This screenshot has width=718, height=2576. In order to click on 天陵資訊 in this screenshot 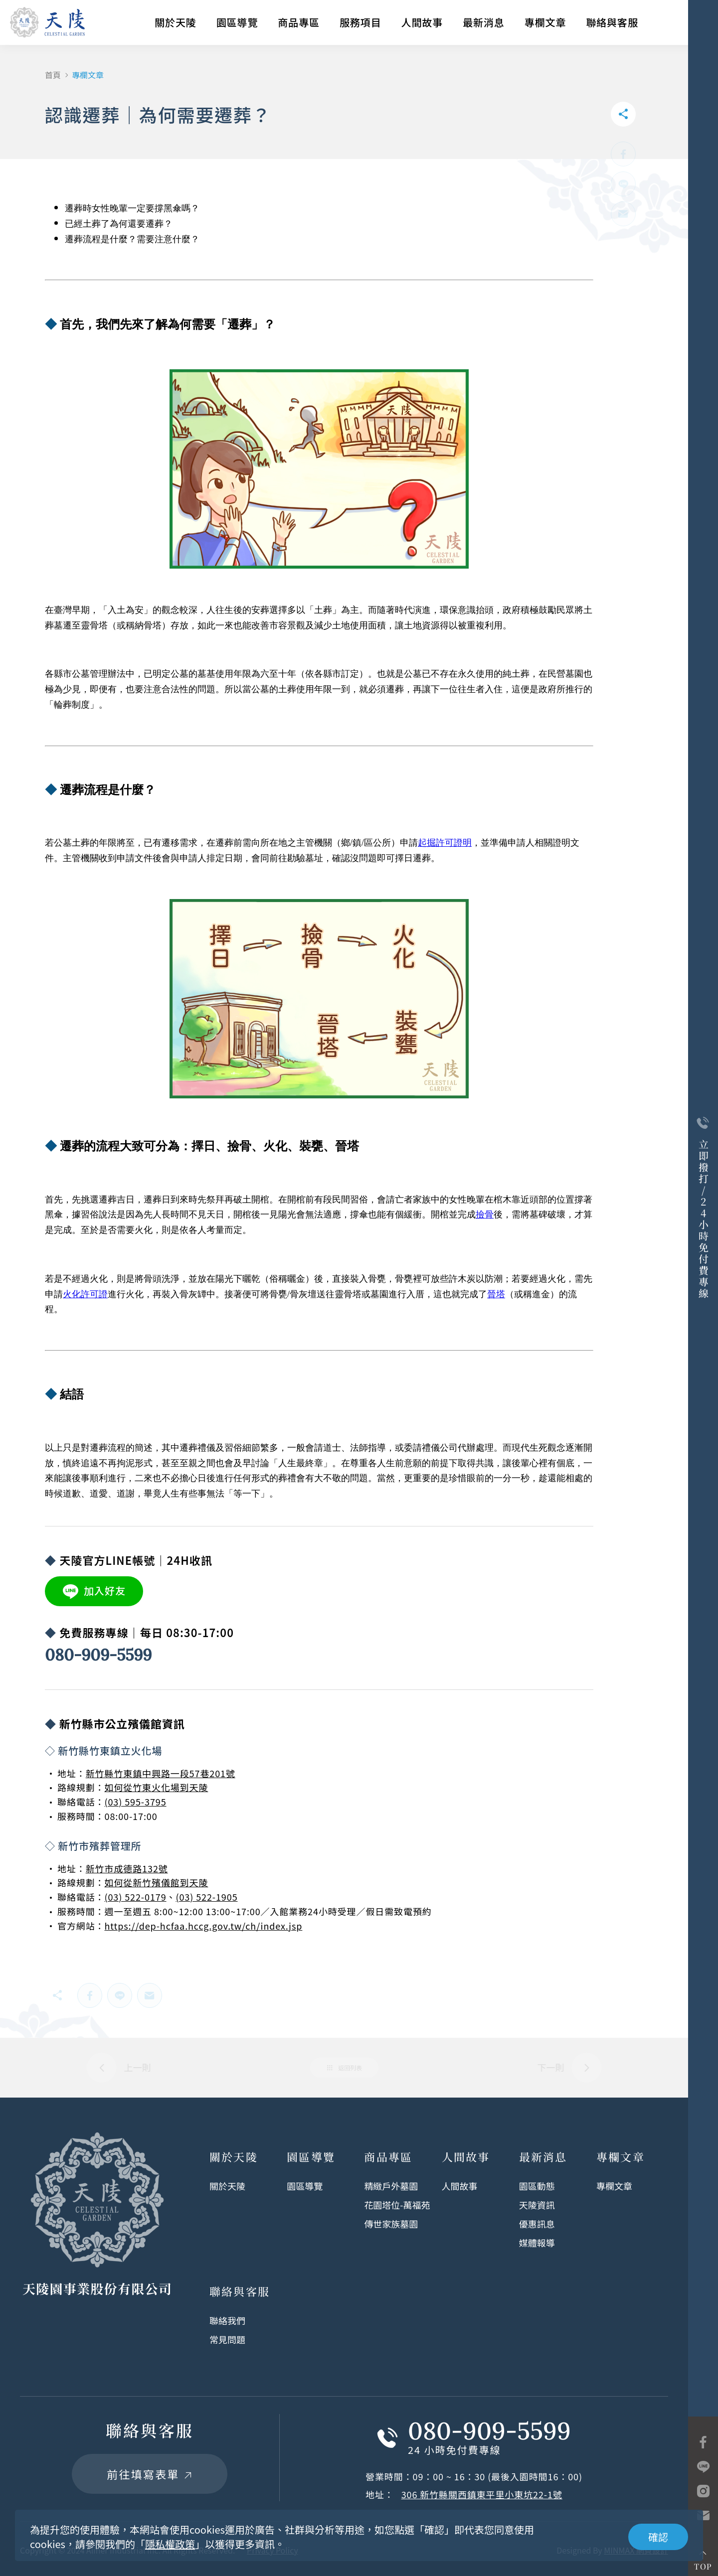, I will do `click(537, 2204)`.